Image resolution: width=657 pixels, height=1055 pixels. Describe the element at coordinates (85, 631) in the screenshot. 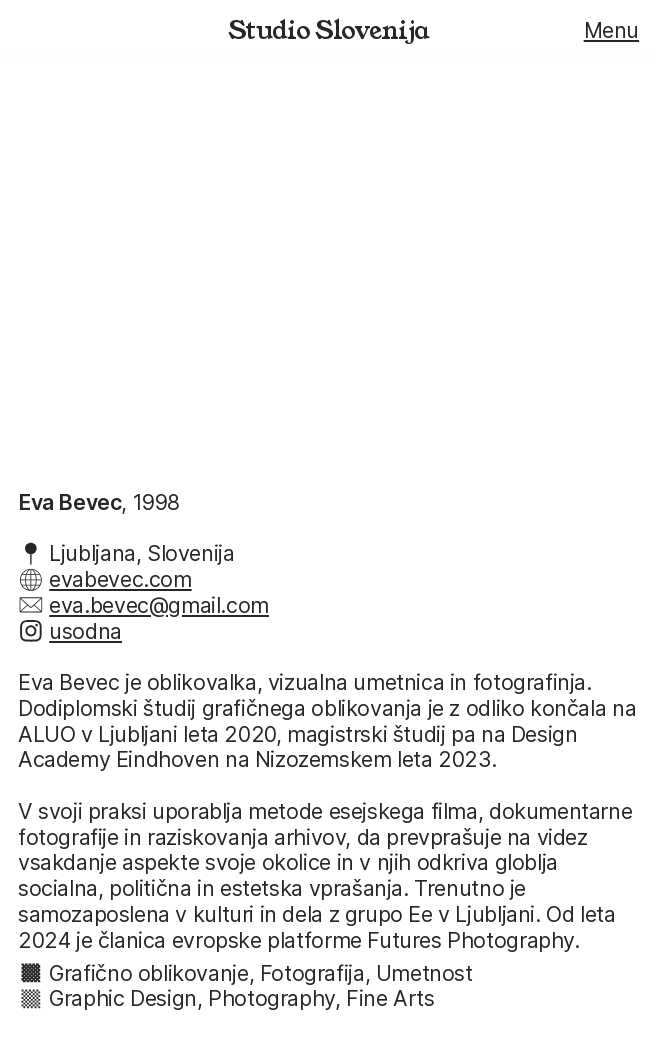

I see `usodna` at that location.